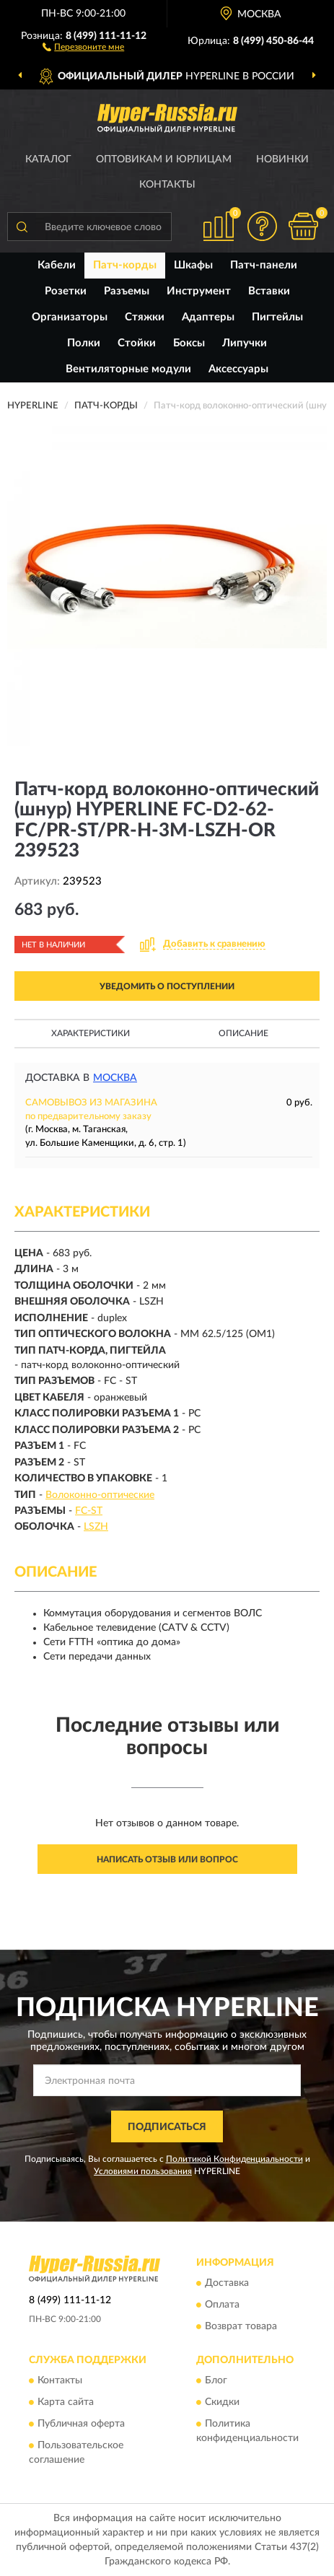 This screenshot has width=334, height=2576. I want to click on Возврат товара, so click(241, 2326).